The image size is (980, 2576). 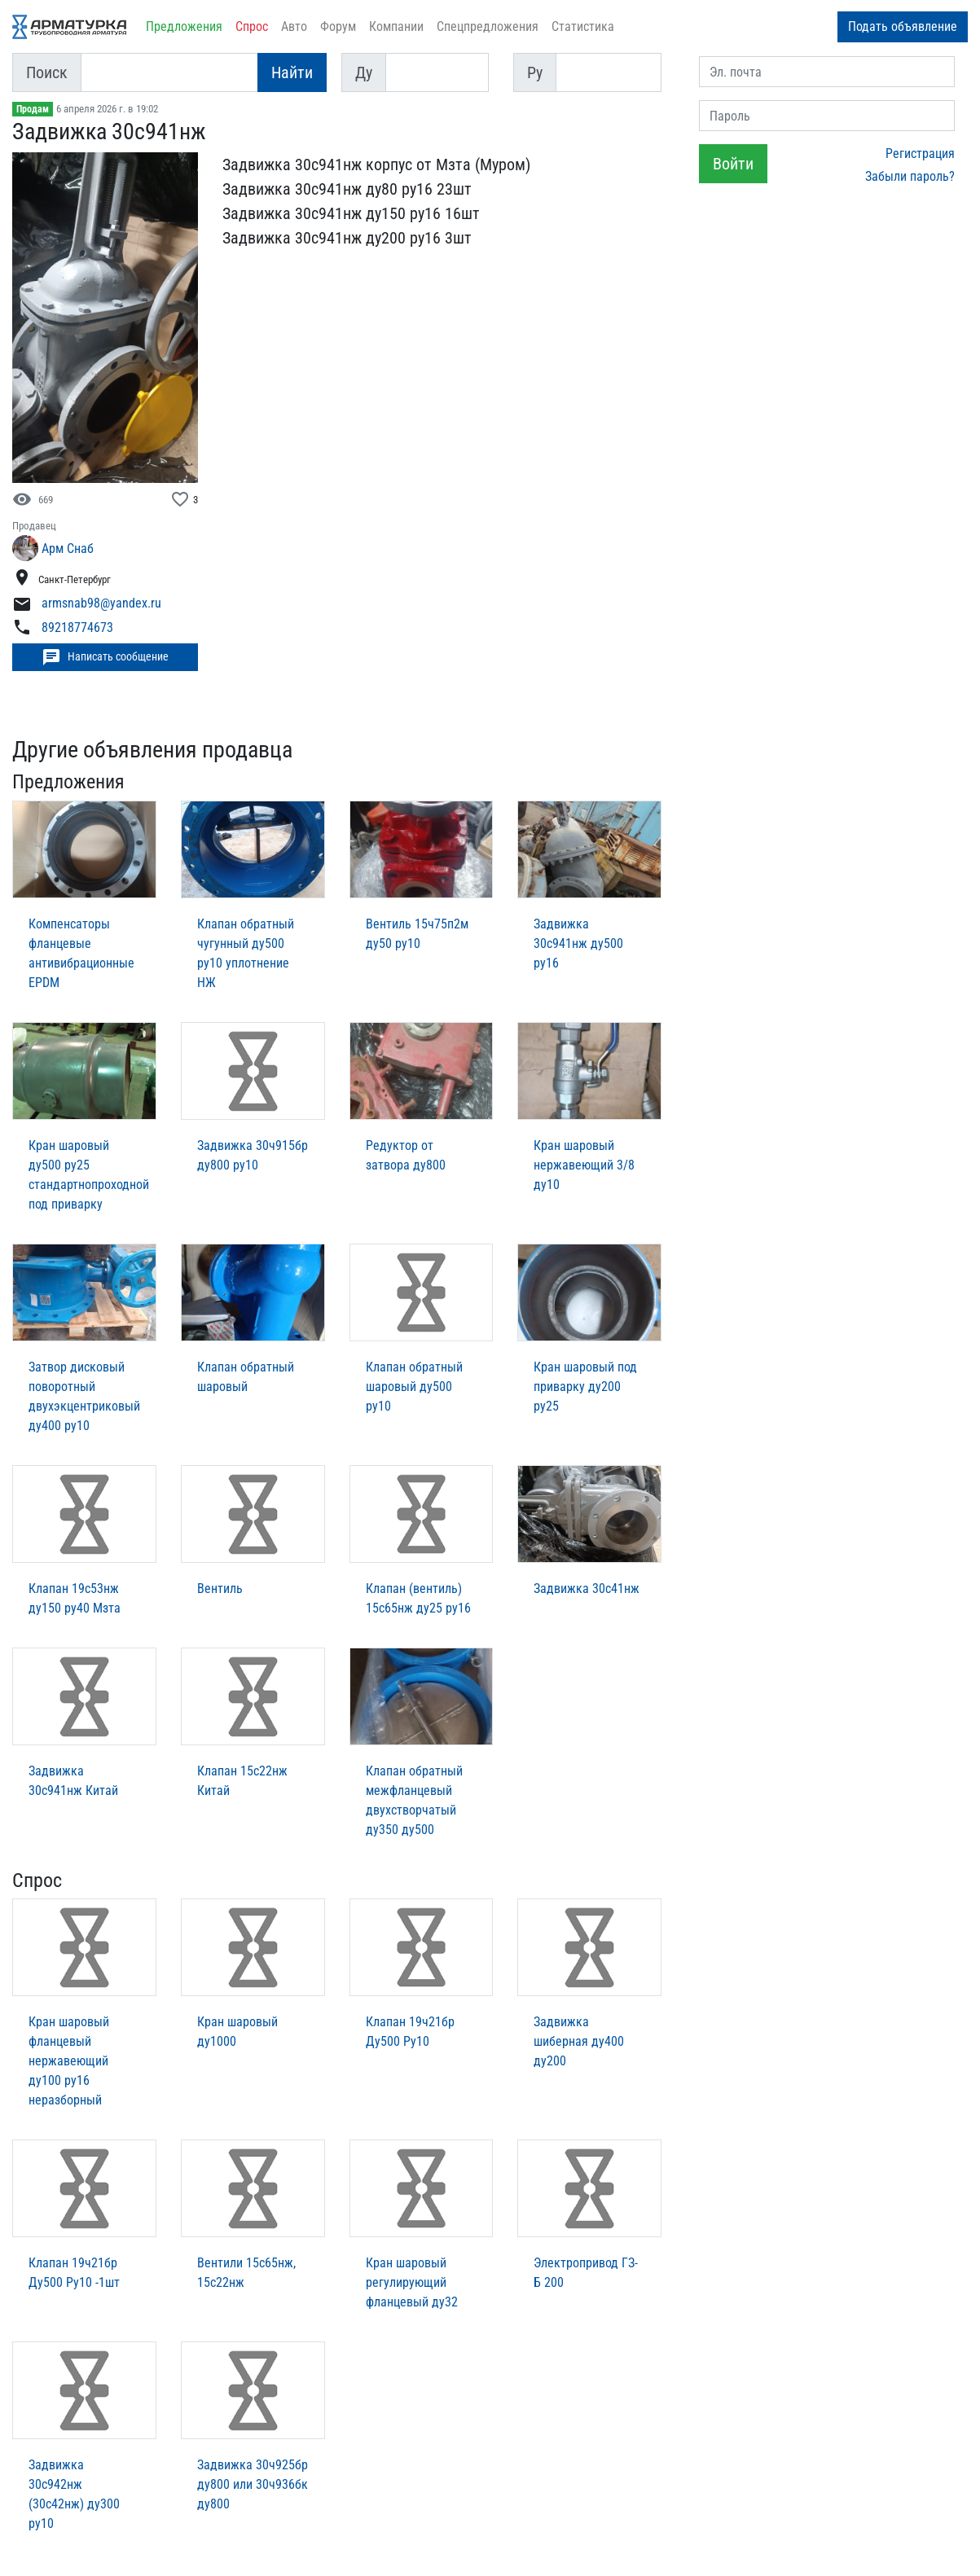 What do you see at coordinates (32, 109) in the screenshot?
I see `Продам` at bounding box center [32, 109].